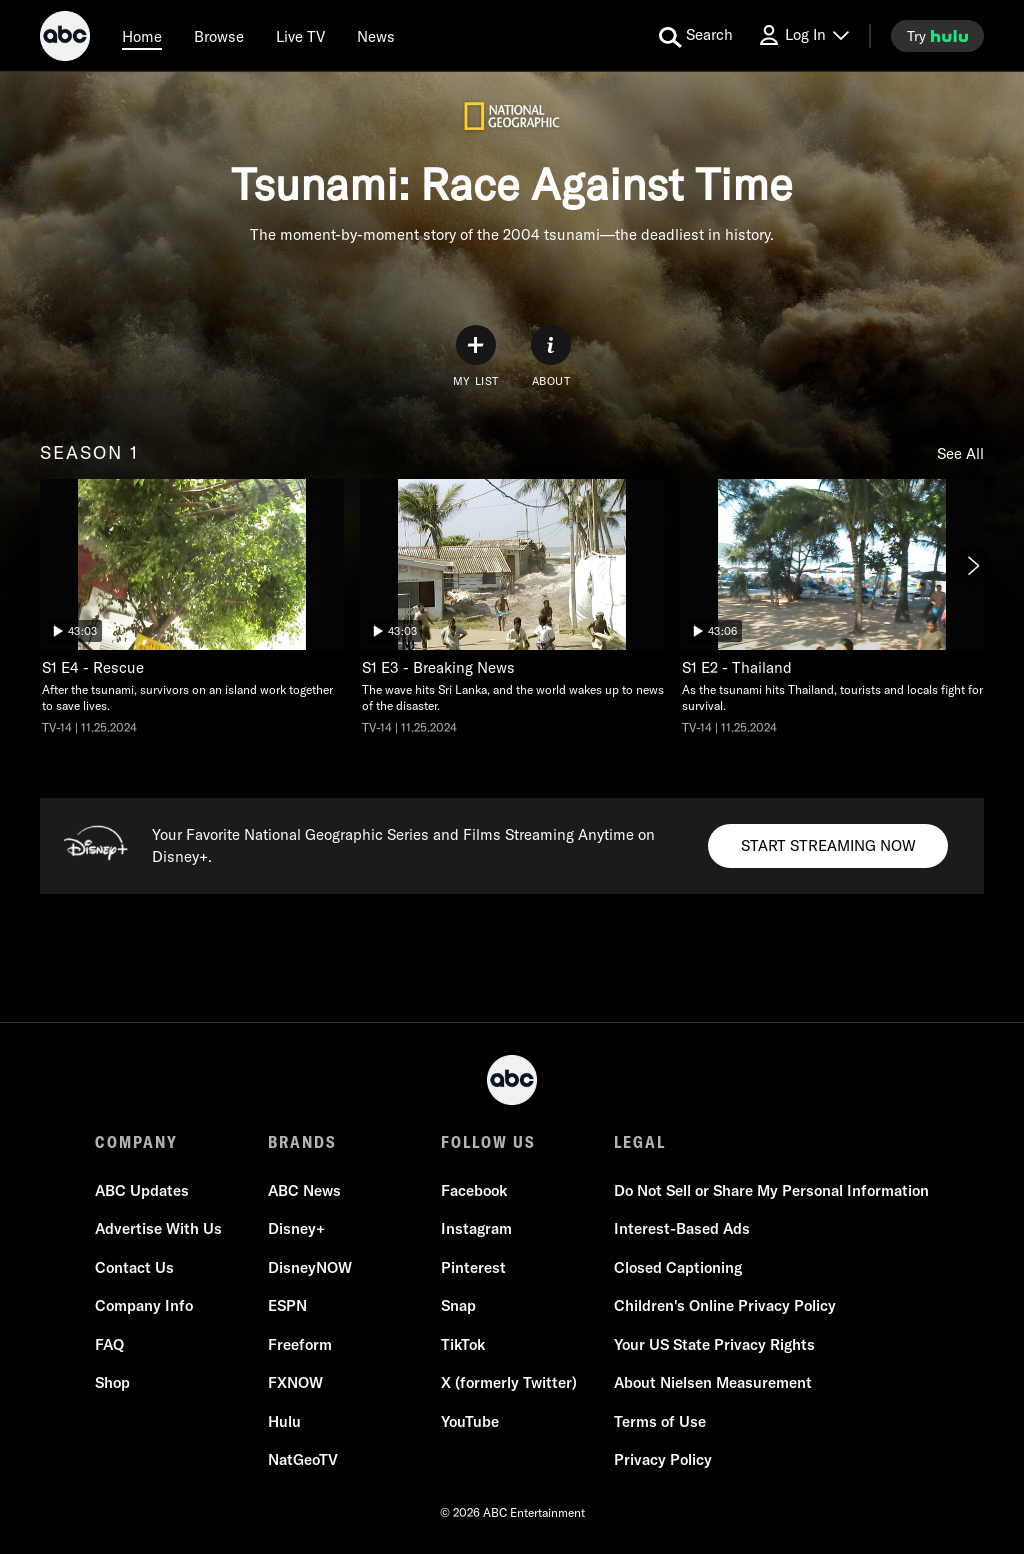  What do you see at coordinates (142, 1190) in the screenshot?
I see `ABC Updates` at bounding box center [142, 1190].